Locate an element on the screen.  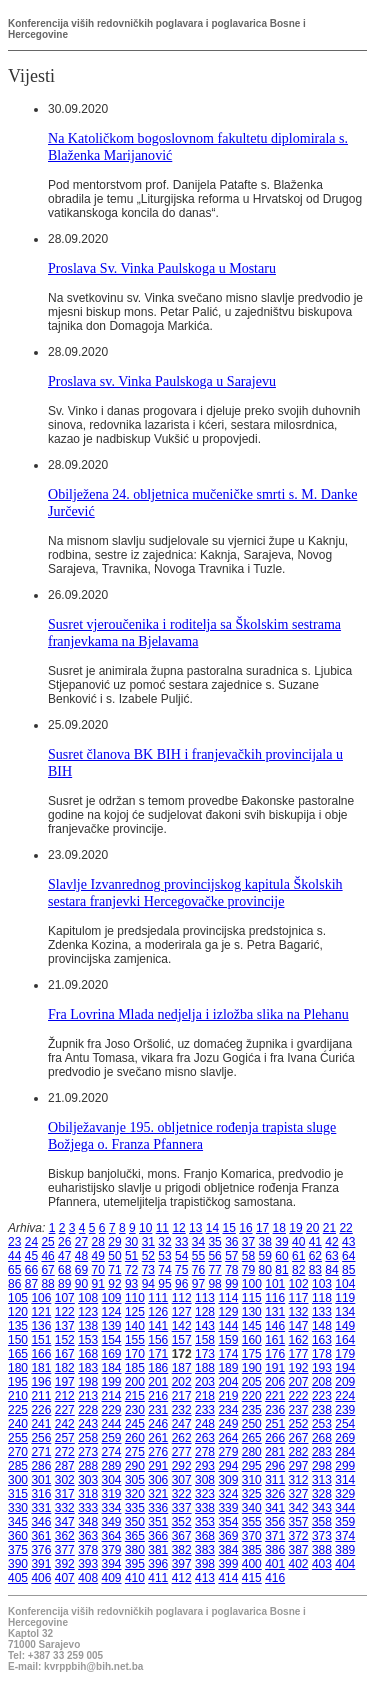
342 is located at coordinates (299, 1508).